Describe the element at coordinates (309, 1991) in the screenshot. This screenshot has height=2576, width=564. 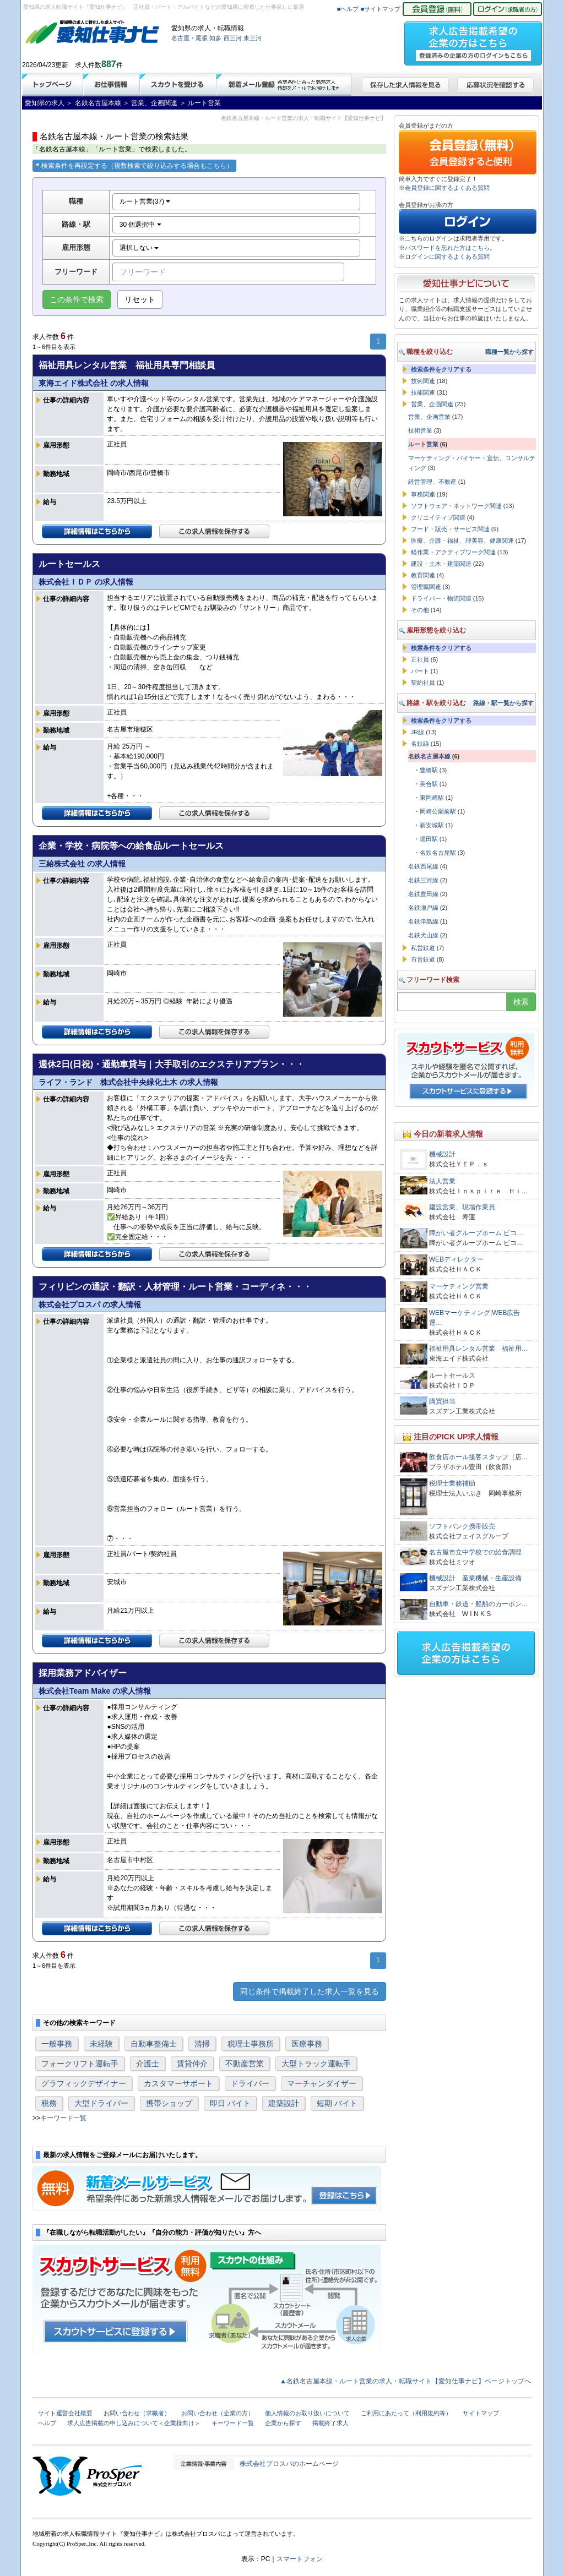
I see `同じ条件で掲載終了した求人一覧を見る` at that location.